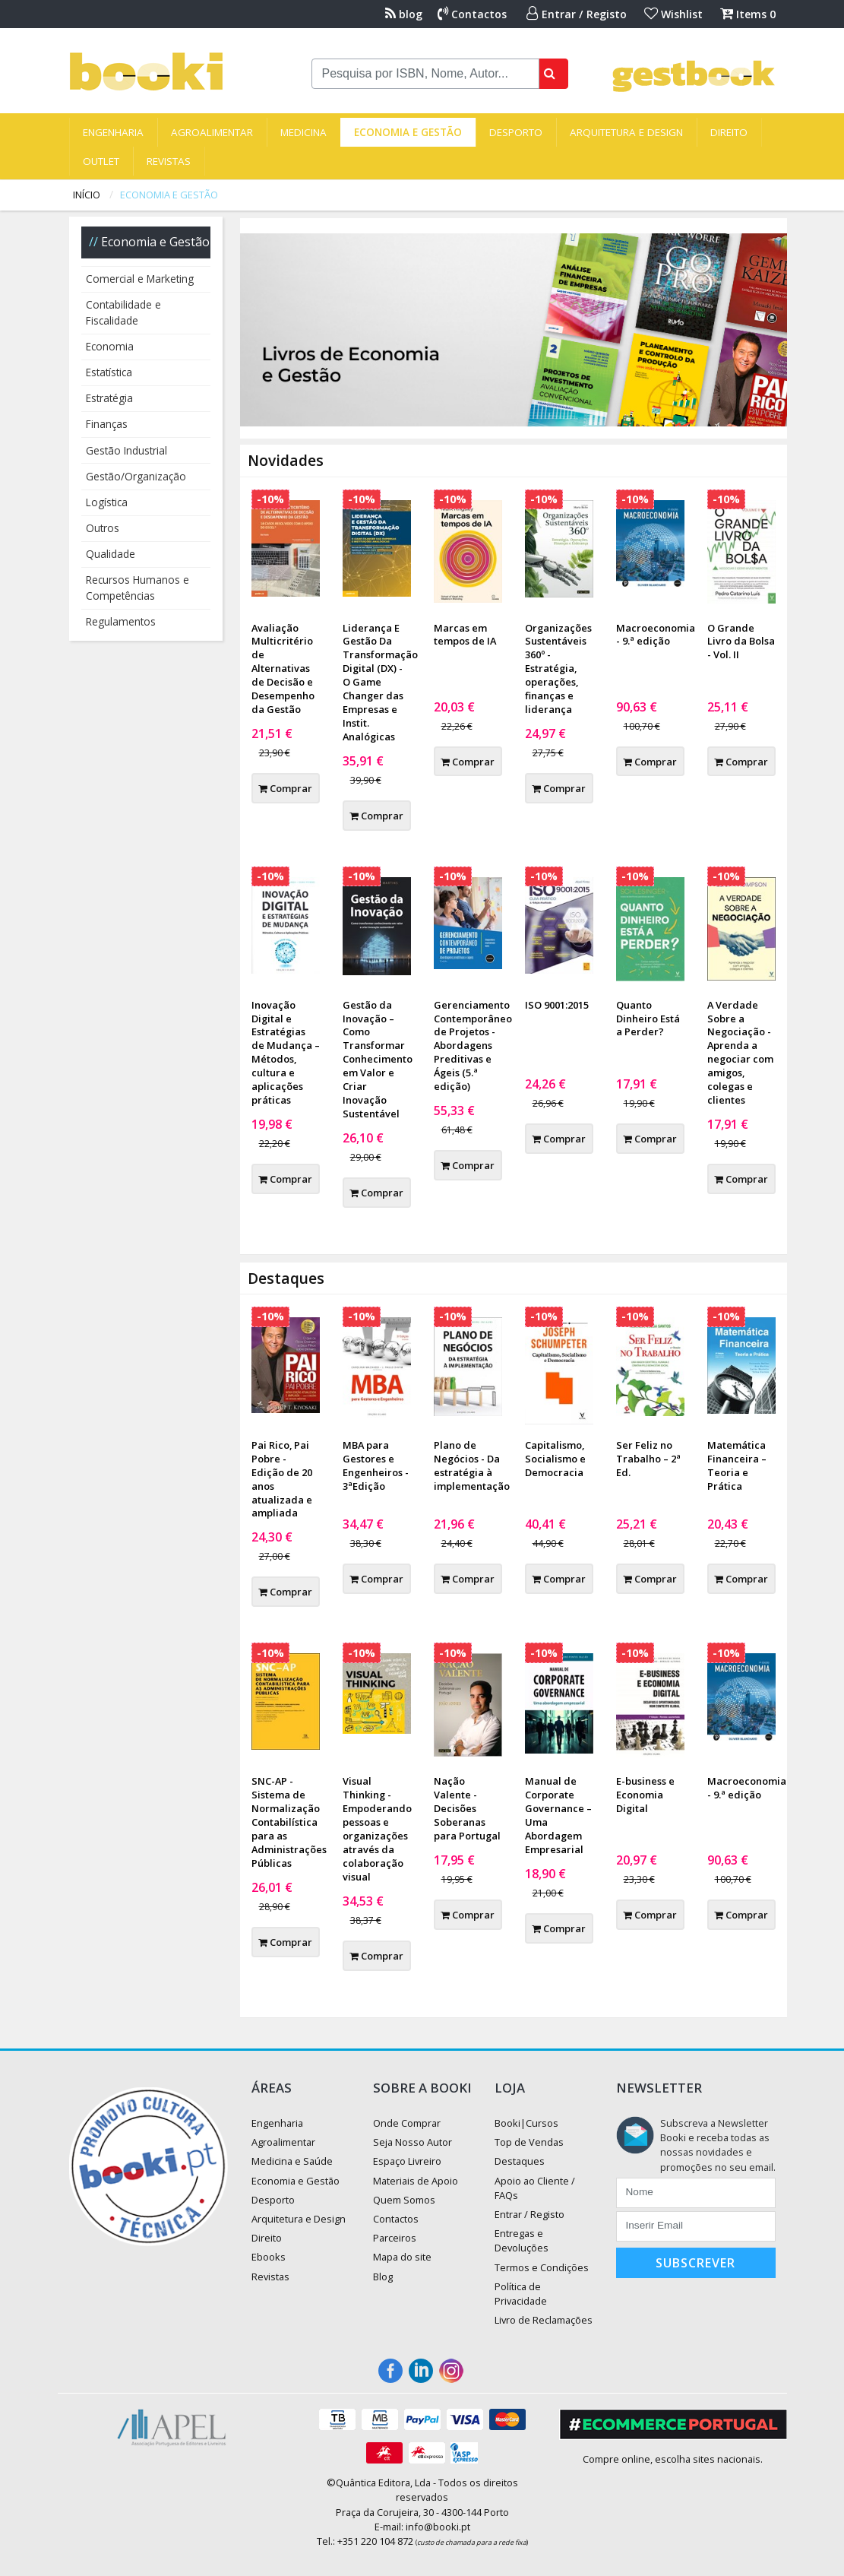 Image resolution: width=844 pixels, height=2576 pixels. I want to click on Medicina, so click(303, 132).